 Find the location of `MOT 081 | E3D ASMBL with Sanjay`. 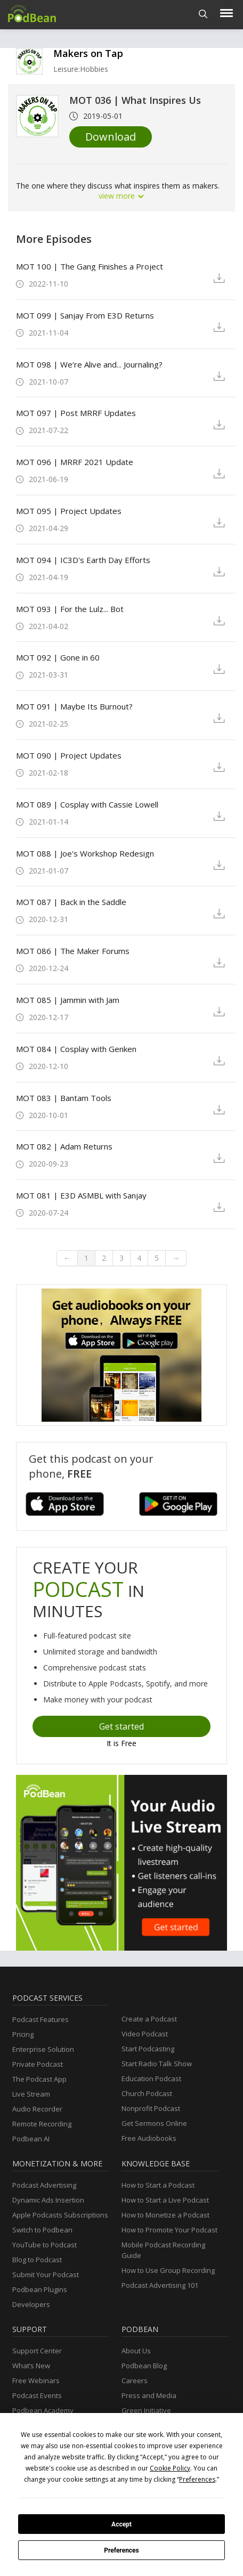

MOT 081 | E3D ASMBL with Sanjay is located at coordinates (81, 1195).